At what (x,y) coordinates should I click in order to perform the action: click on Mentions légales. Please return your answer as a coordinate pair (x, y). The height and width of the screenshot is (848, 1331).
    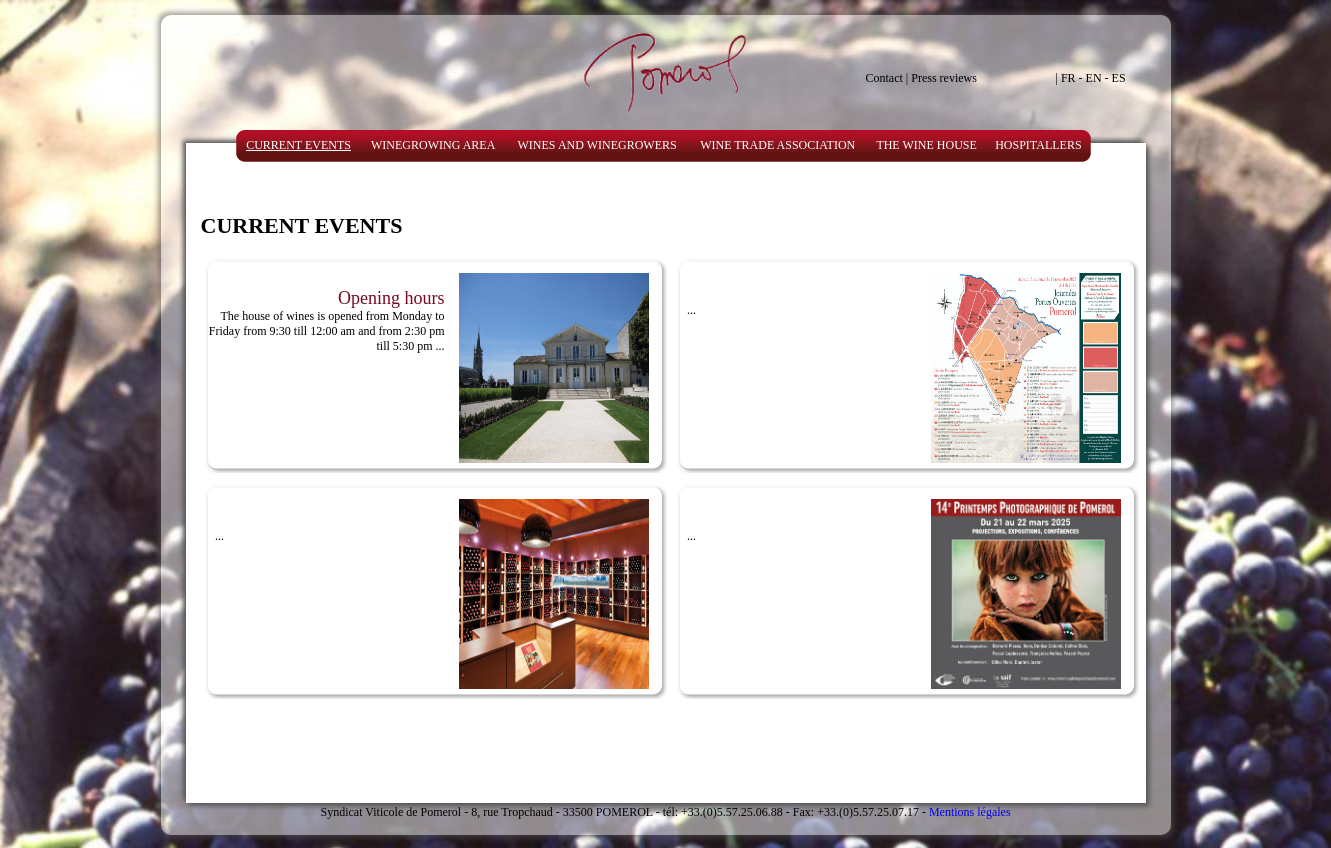
    Looking at the image, I should click on (970, 812).